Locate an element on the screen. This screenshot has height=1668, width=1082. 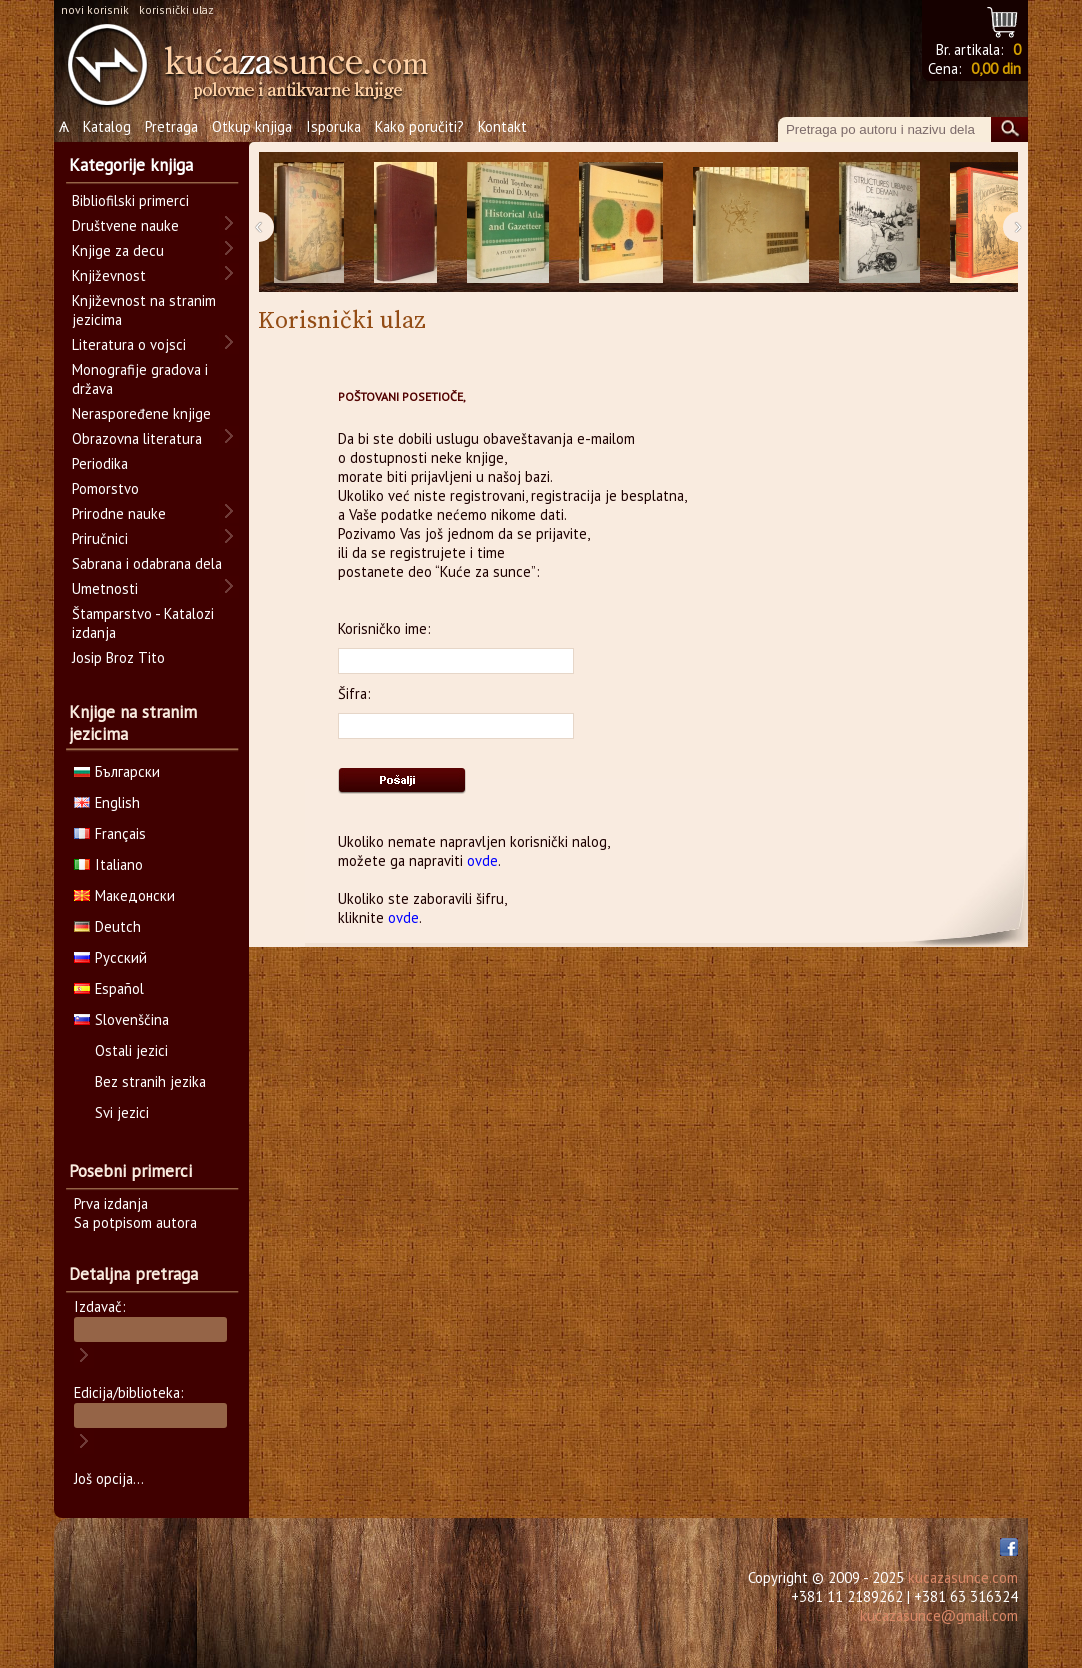
Español is located at coordinates (109, 988).